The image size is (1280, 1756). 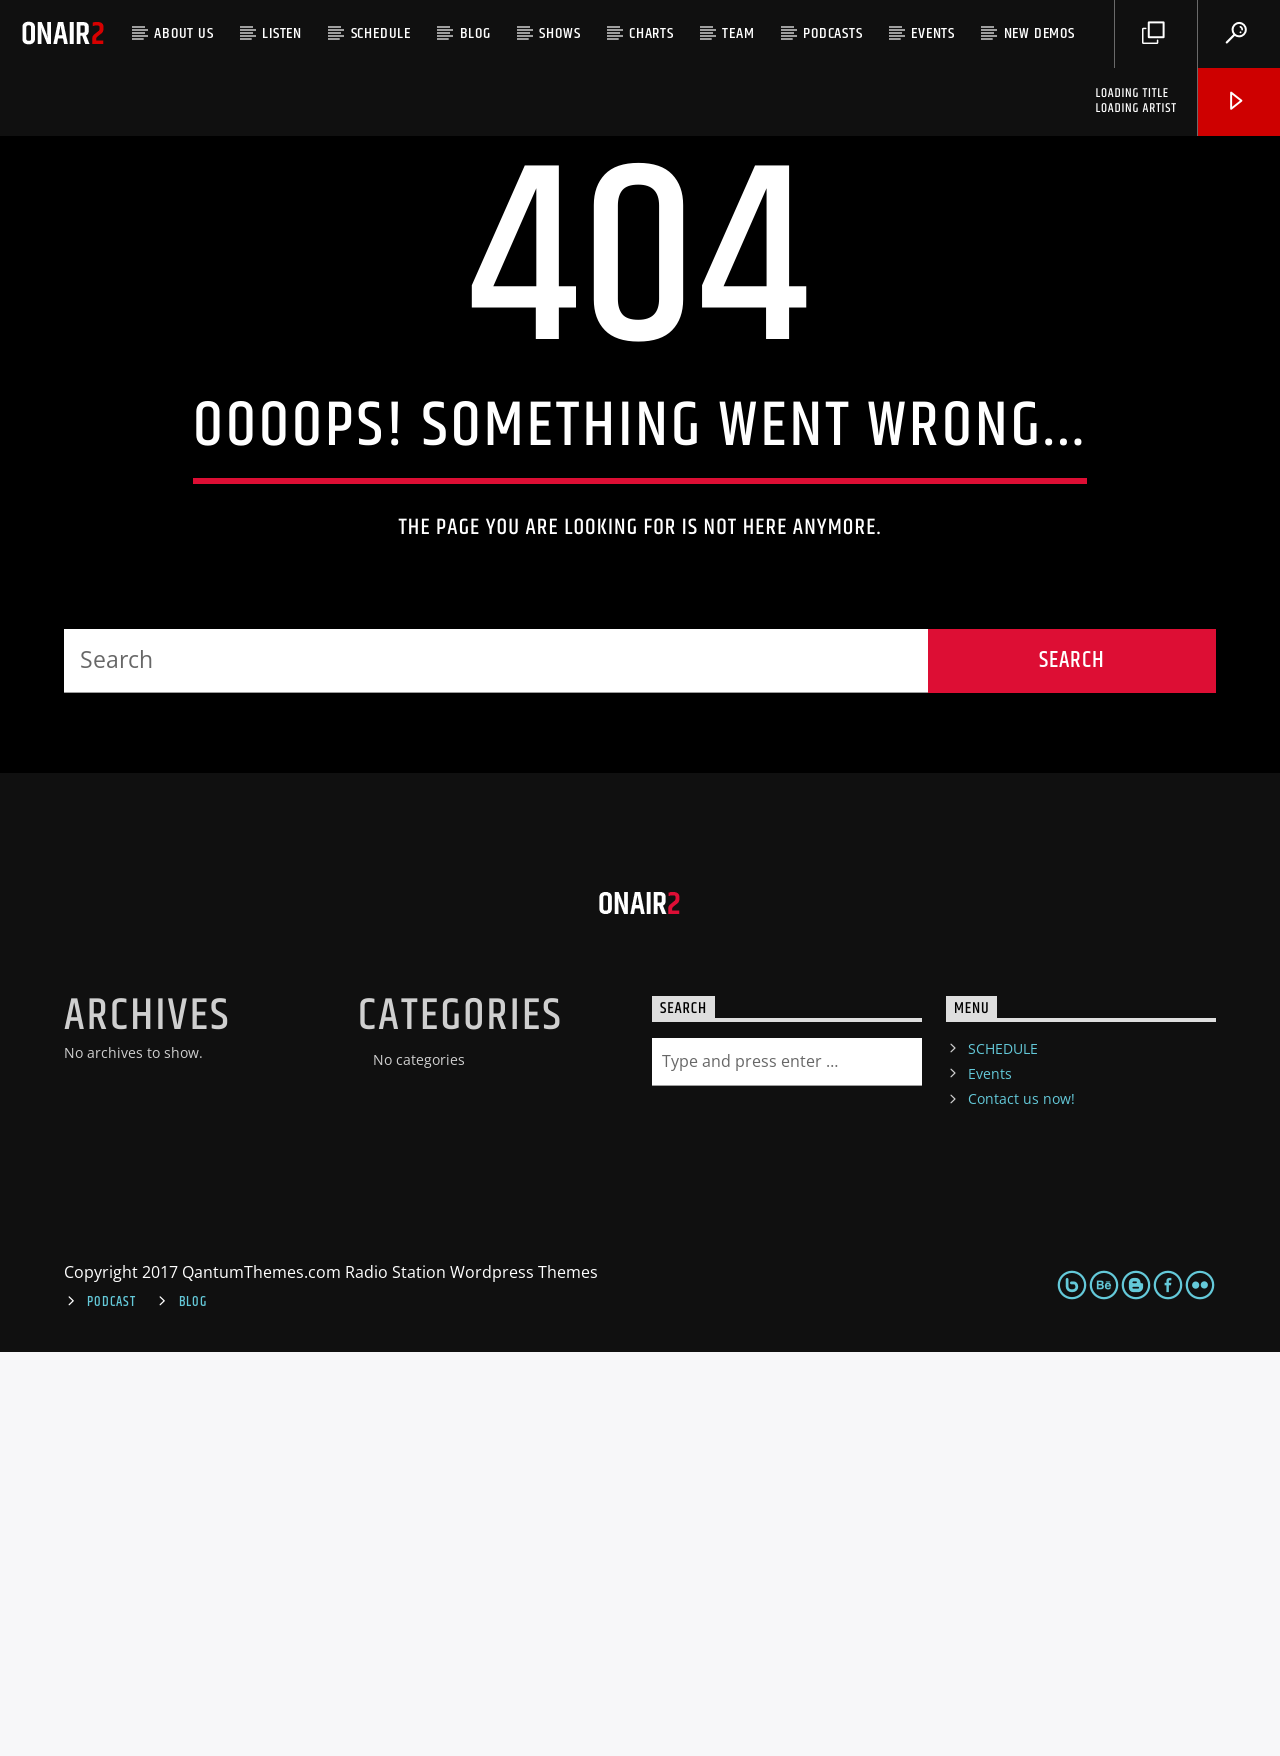 What do you see at coordinates (738, 33) in the screenshot?
I see `Team` at bounding box center [738, 33].